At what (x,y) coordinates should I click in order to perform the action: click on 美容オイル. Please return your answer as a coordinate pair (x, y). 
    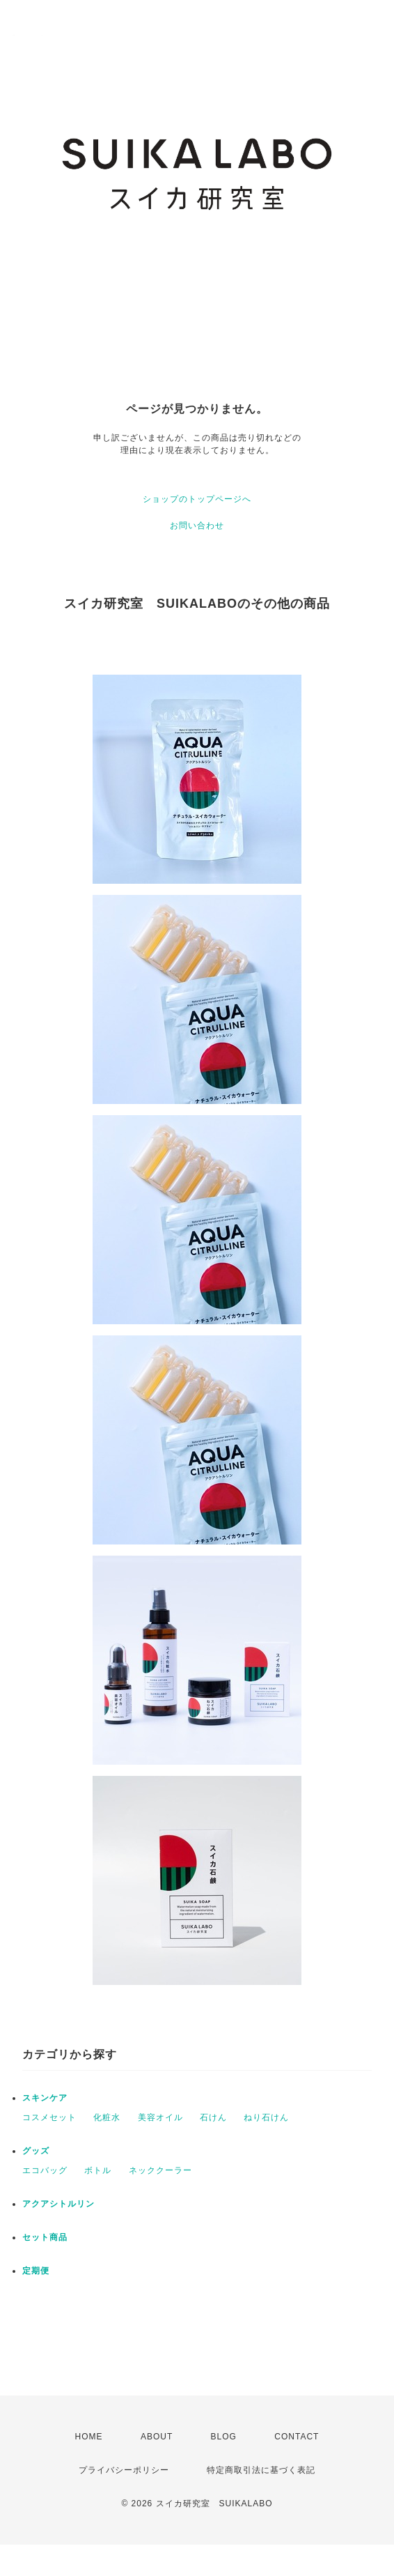
    Looking at the image, I should click on (160, 2117).